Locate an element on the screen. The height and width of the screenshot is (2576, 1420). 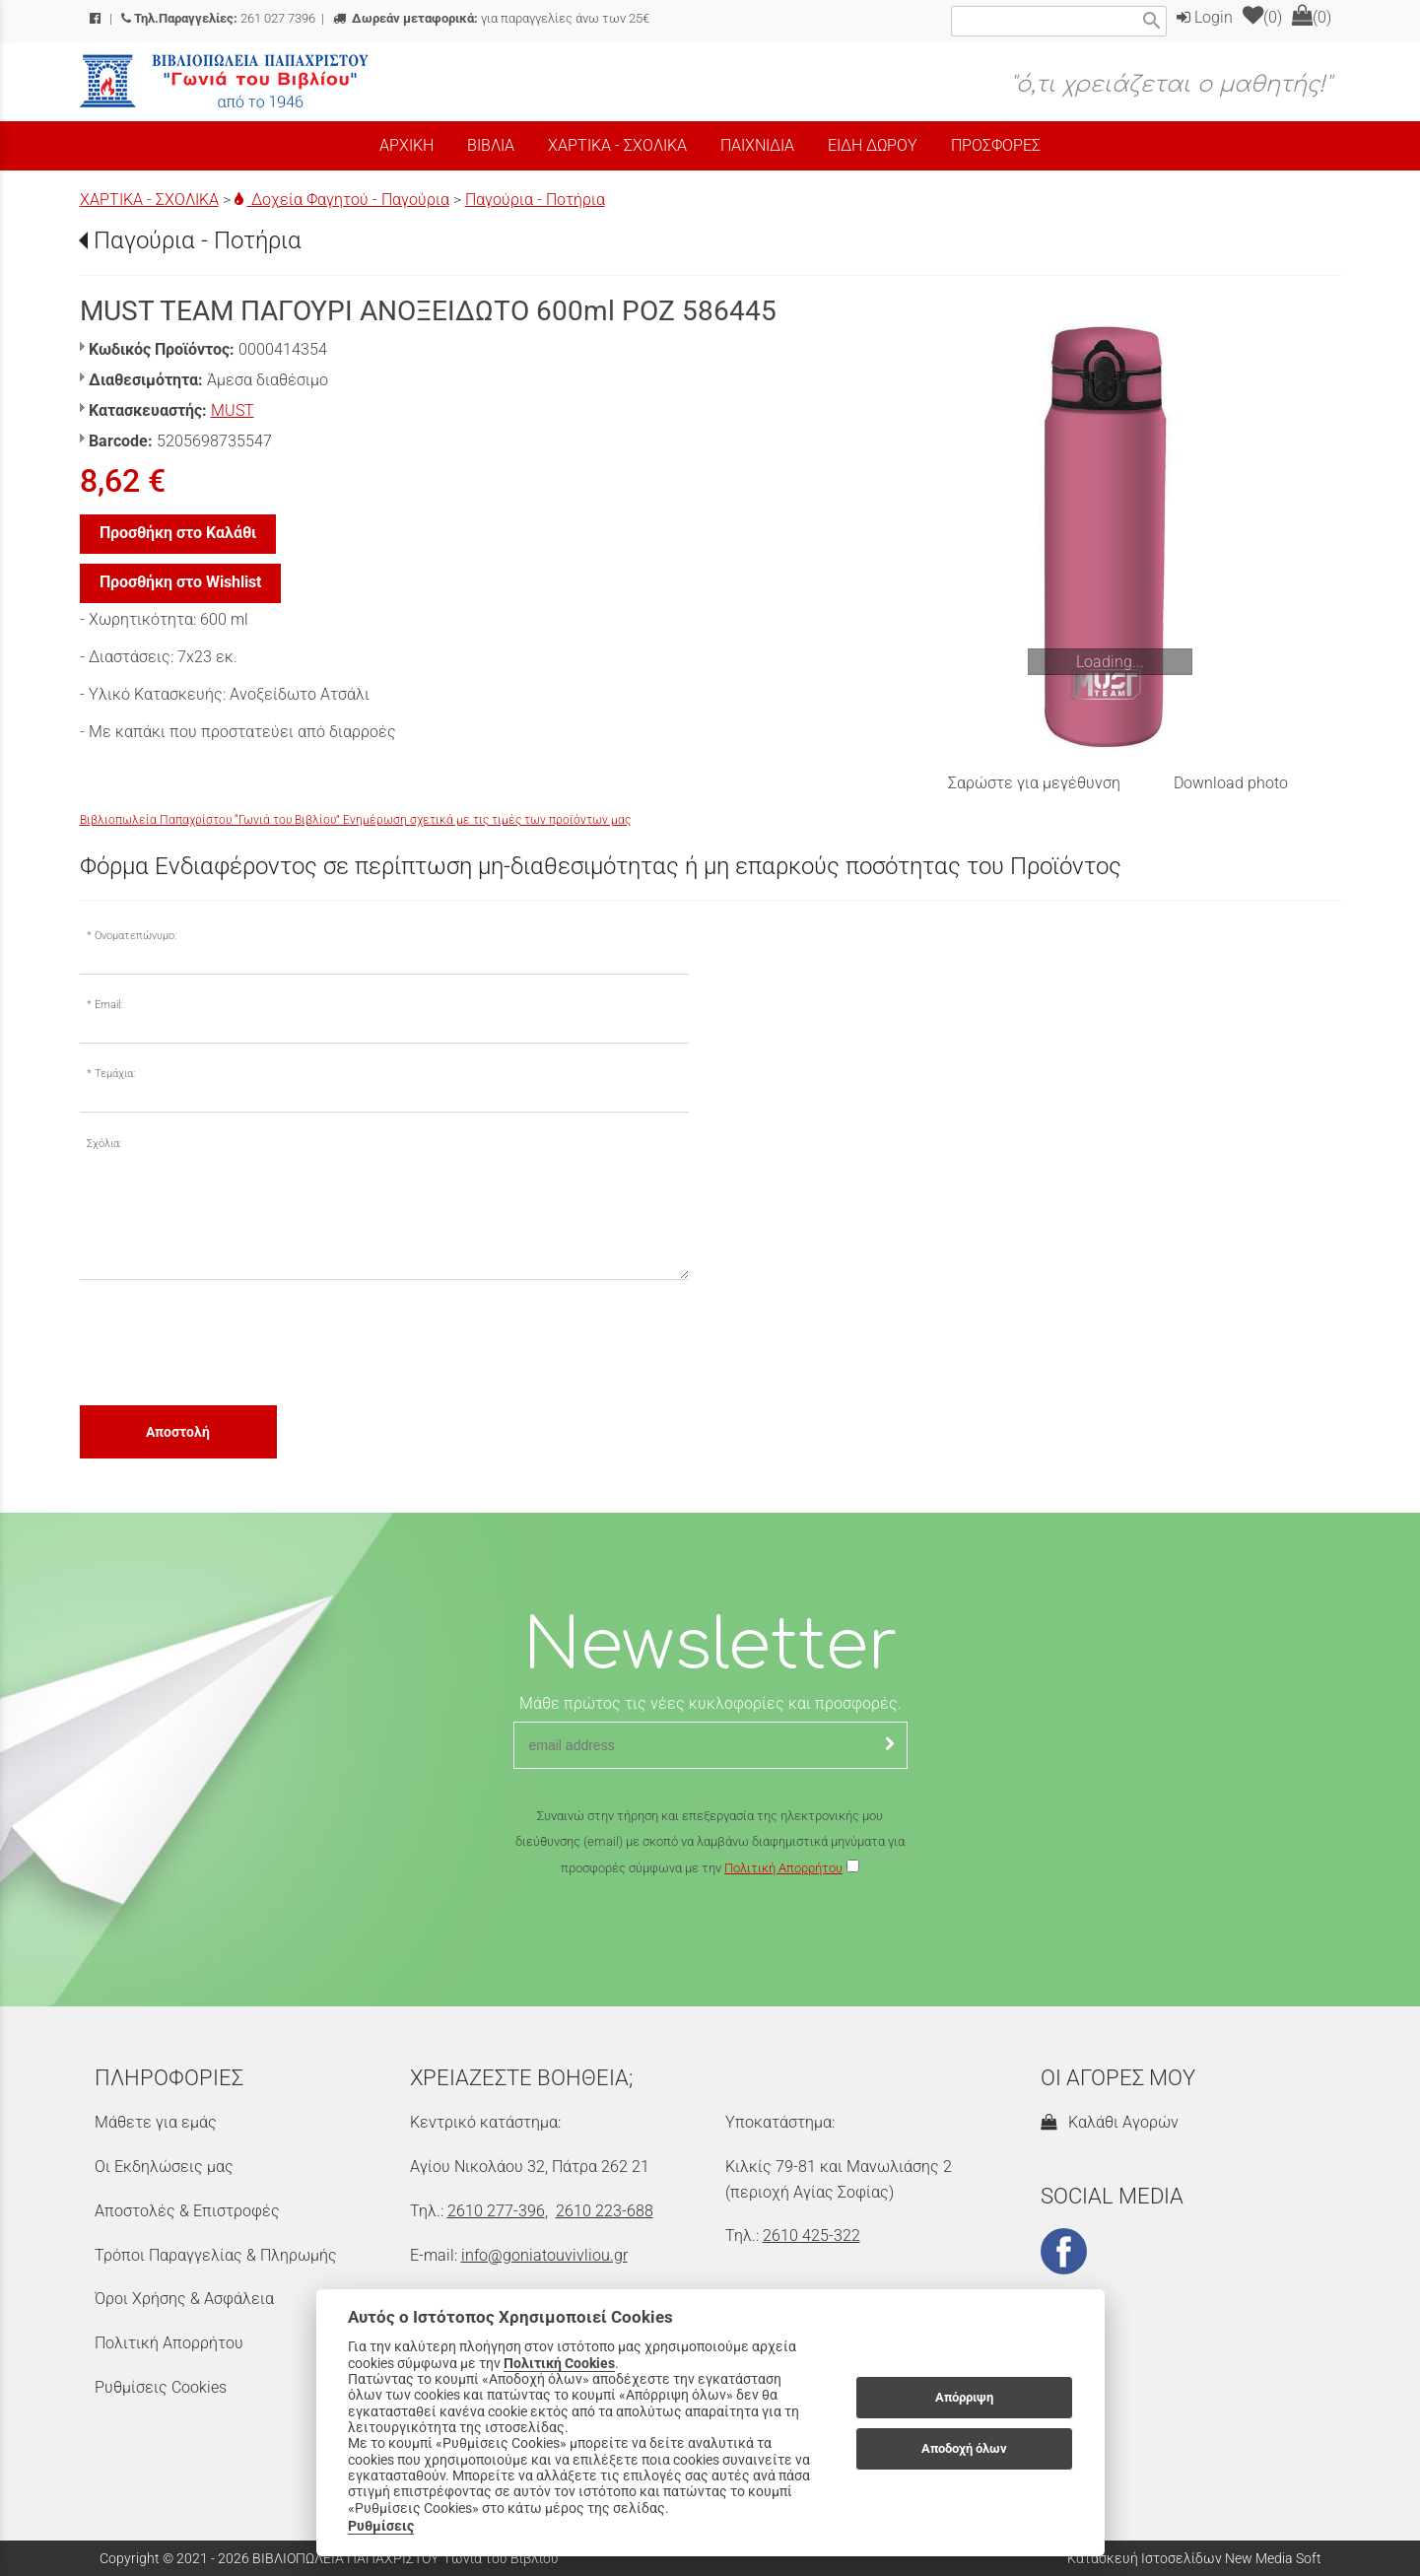
Ρυθμίσεις Cookies is located at coordinates (161, 2387).